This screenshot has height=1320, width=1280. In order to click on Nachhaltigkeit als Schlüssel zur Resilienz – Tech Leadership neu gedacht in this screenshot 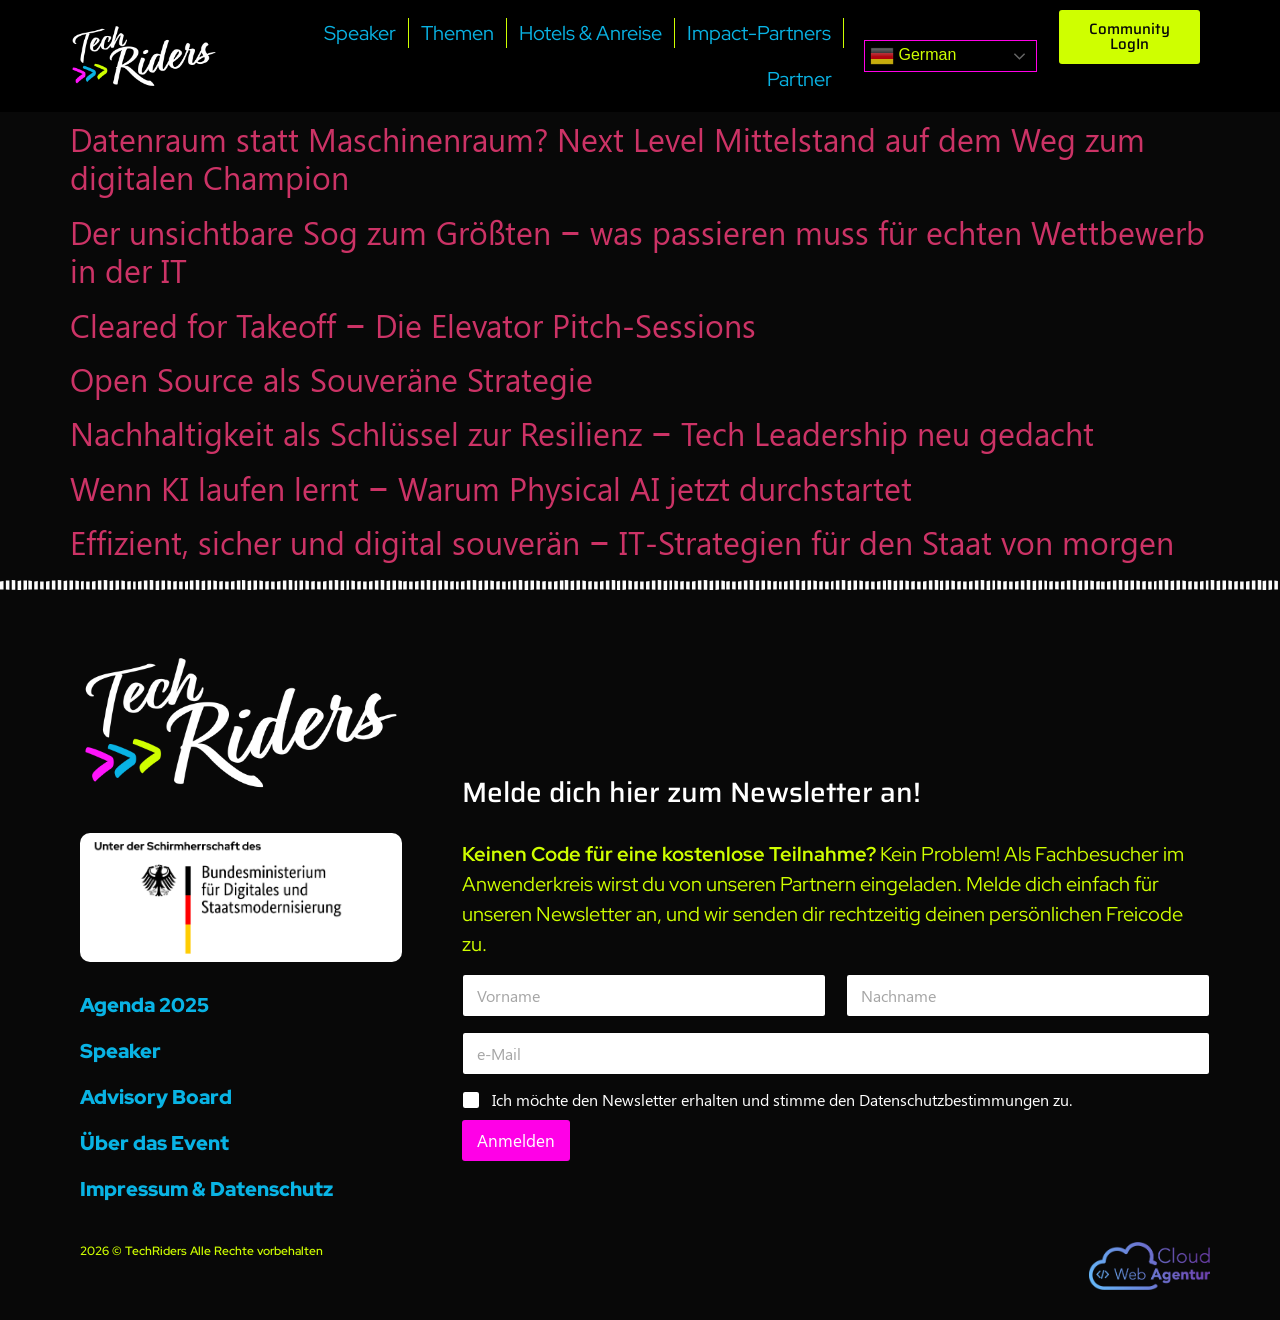, I will do `click(582, 432)`.